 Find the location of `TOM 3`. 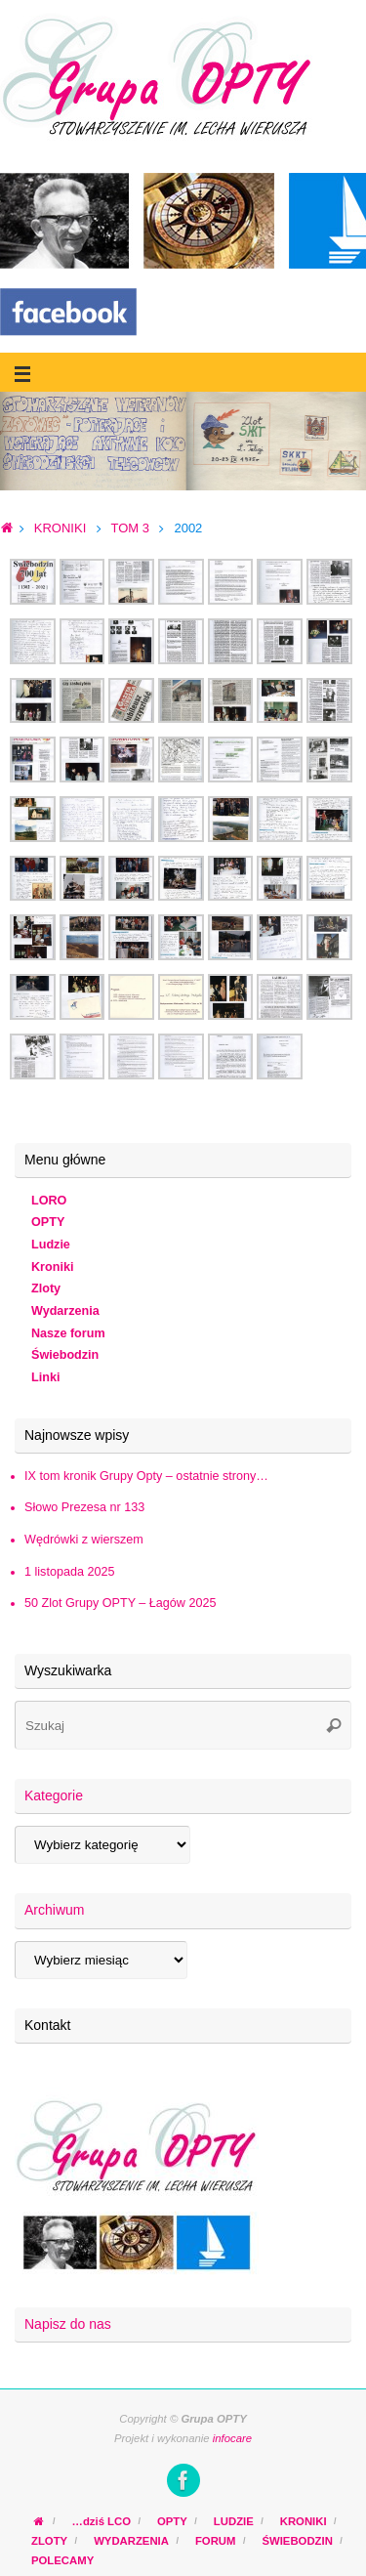

TOM 3 is located at coordinates (129, 528).